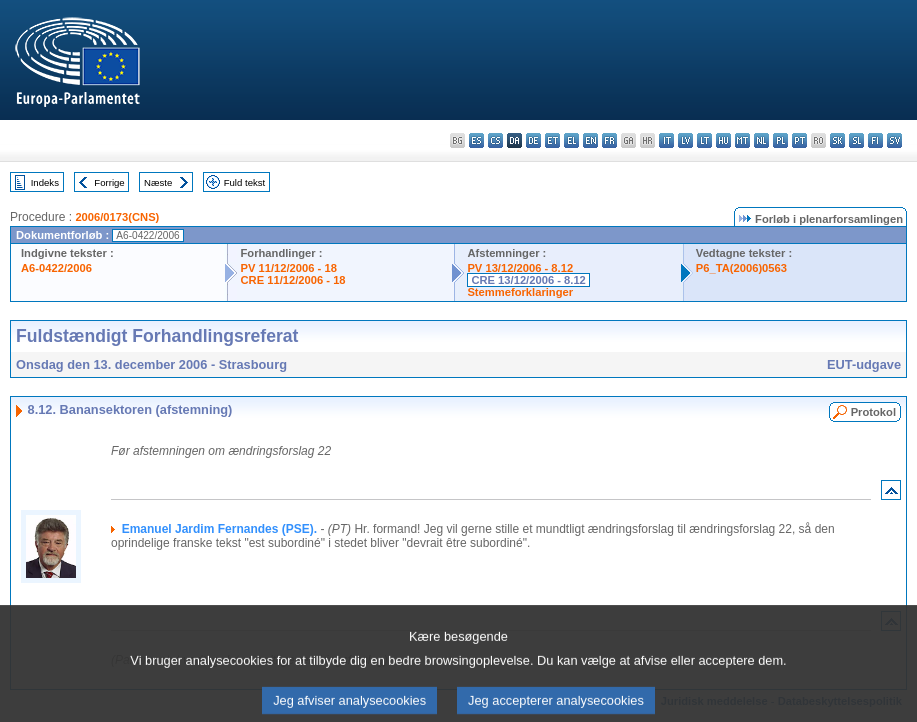  I want to click on 2006/0173(CNS), so click(117, 217).